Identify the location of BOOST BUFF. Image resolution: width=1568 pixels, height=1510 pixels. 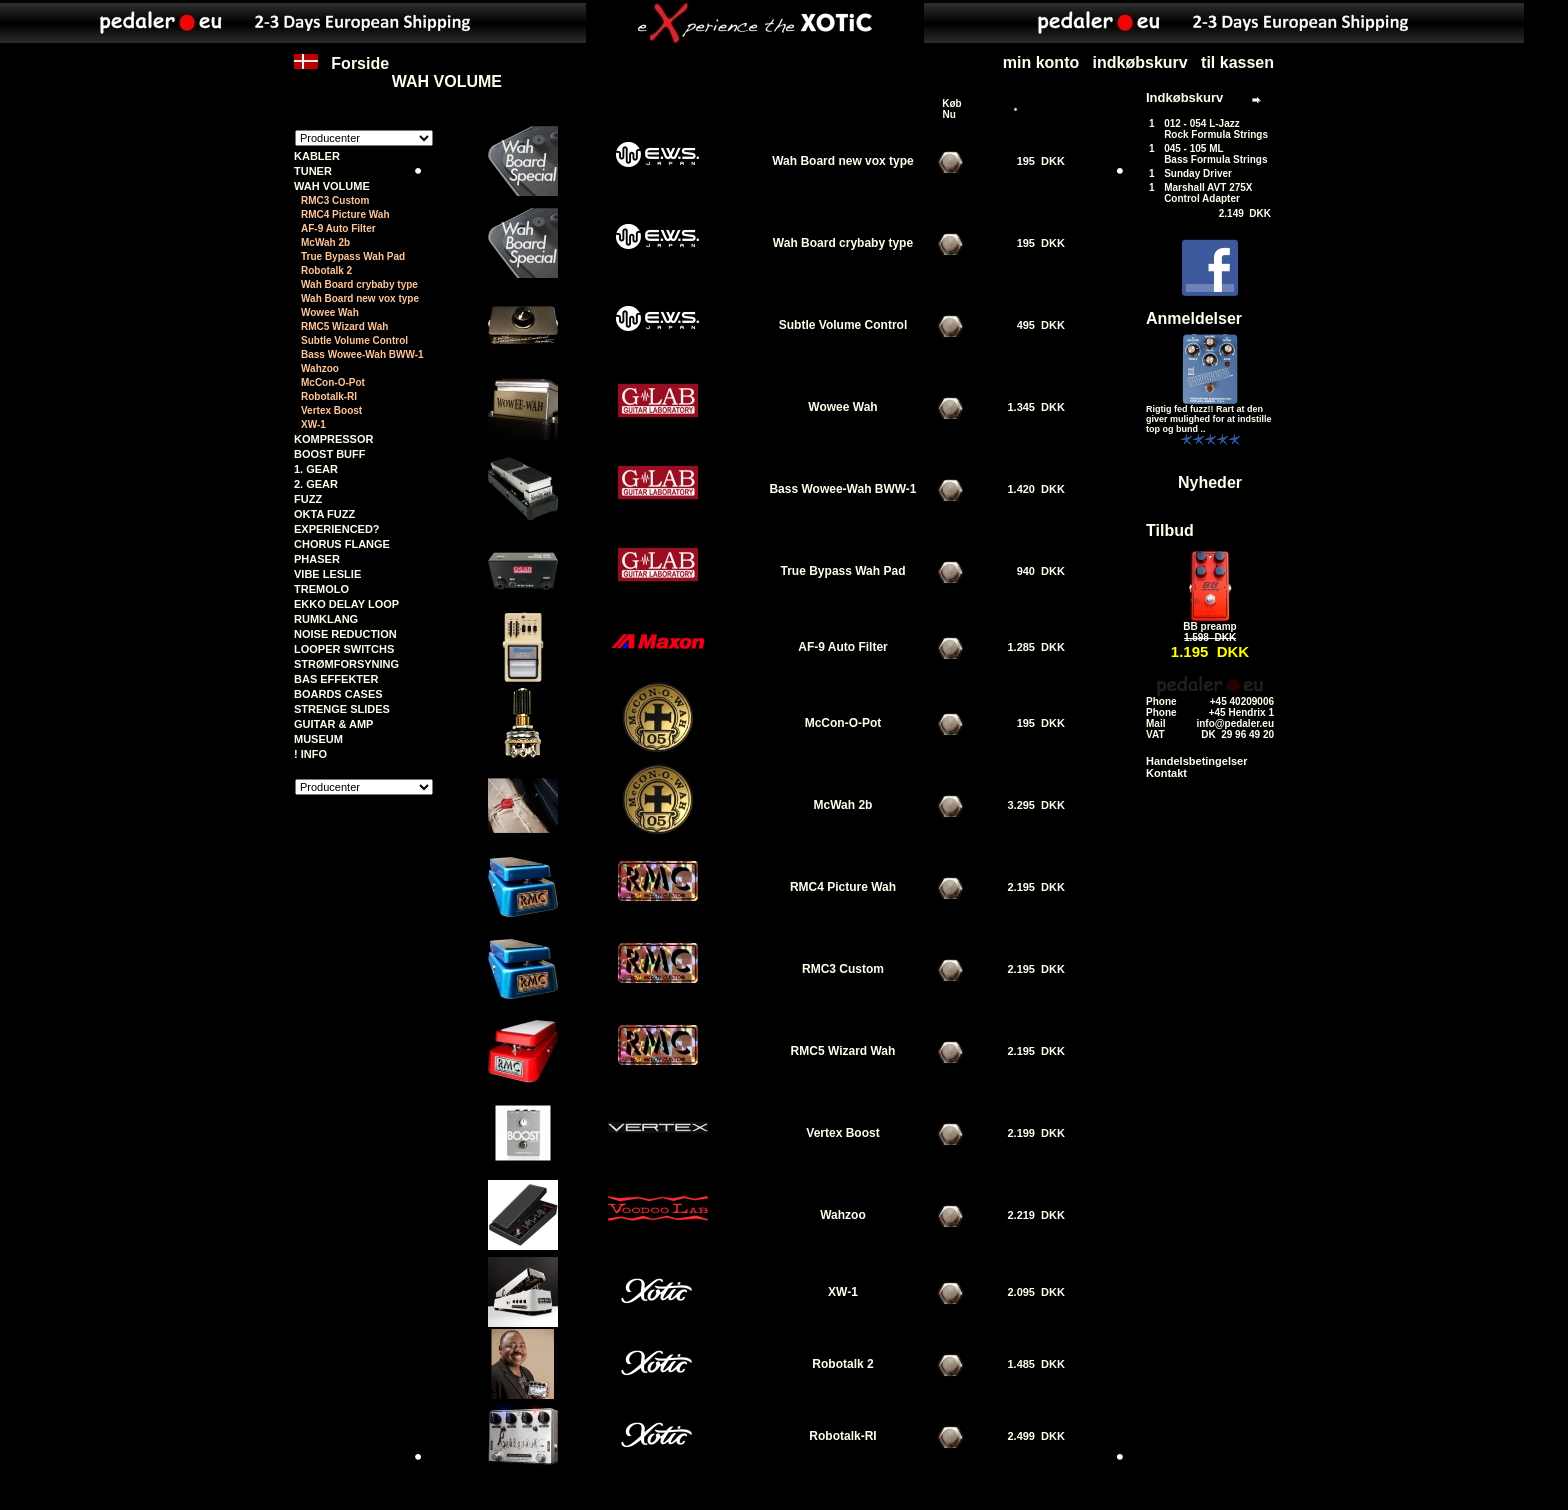
(330, 454).